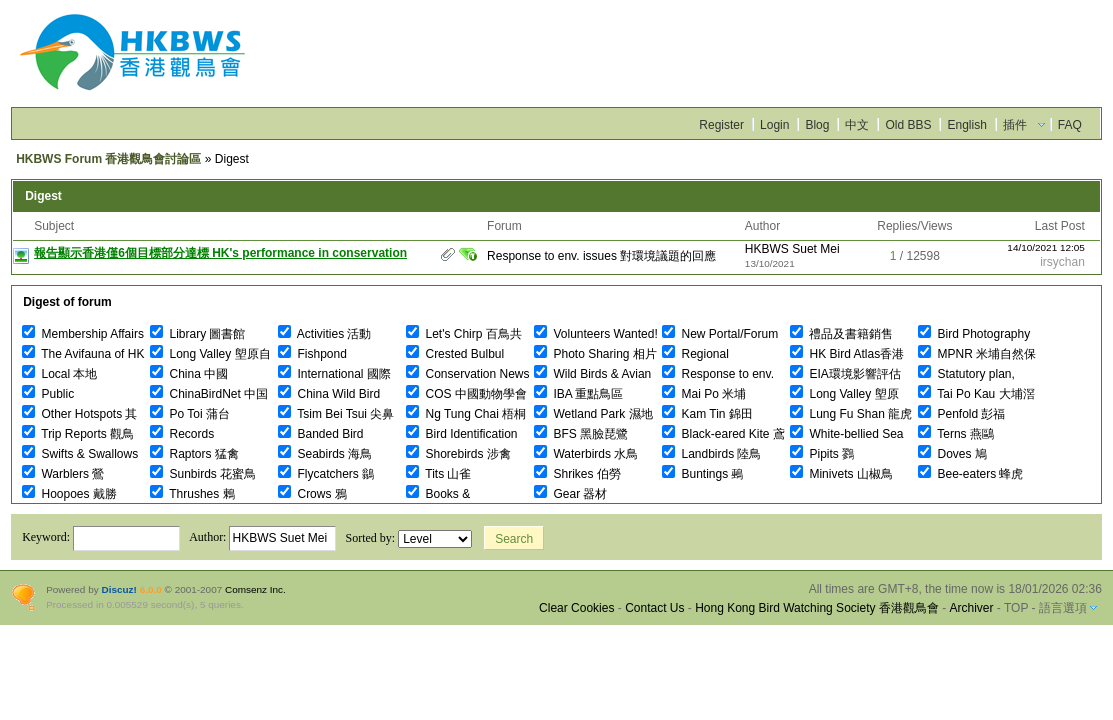 This screenshot has width=1113, height=720. What do you see at coordinates (711, 454) in the screenshot?
I see `Landbirds 陸鳥` at bounding box center [711, 454].